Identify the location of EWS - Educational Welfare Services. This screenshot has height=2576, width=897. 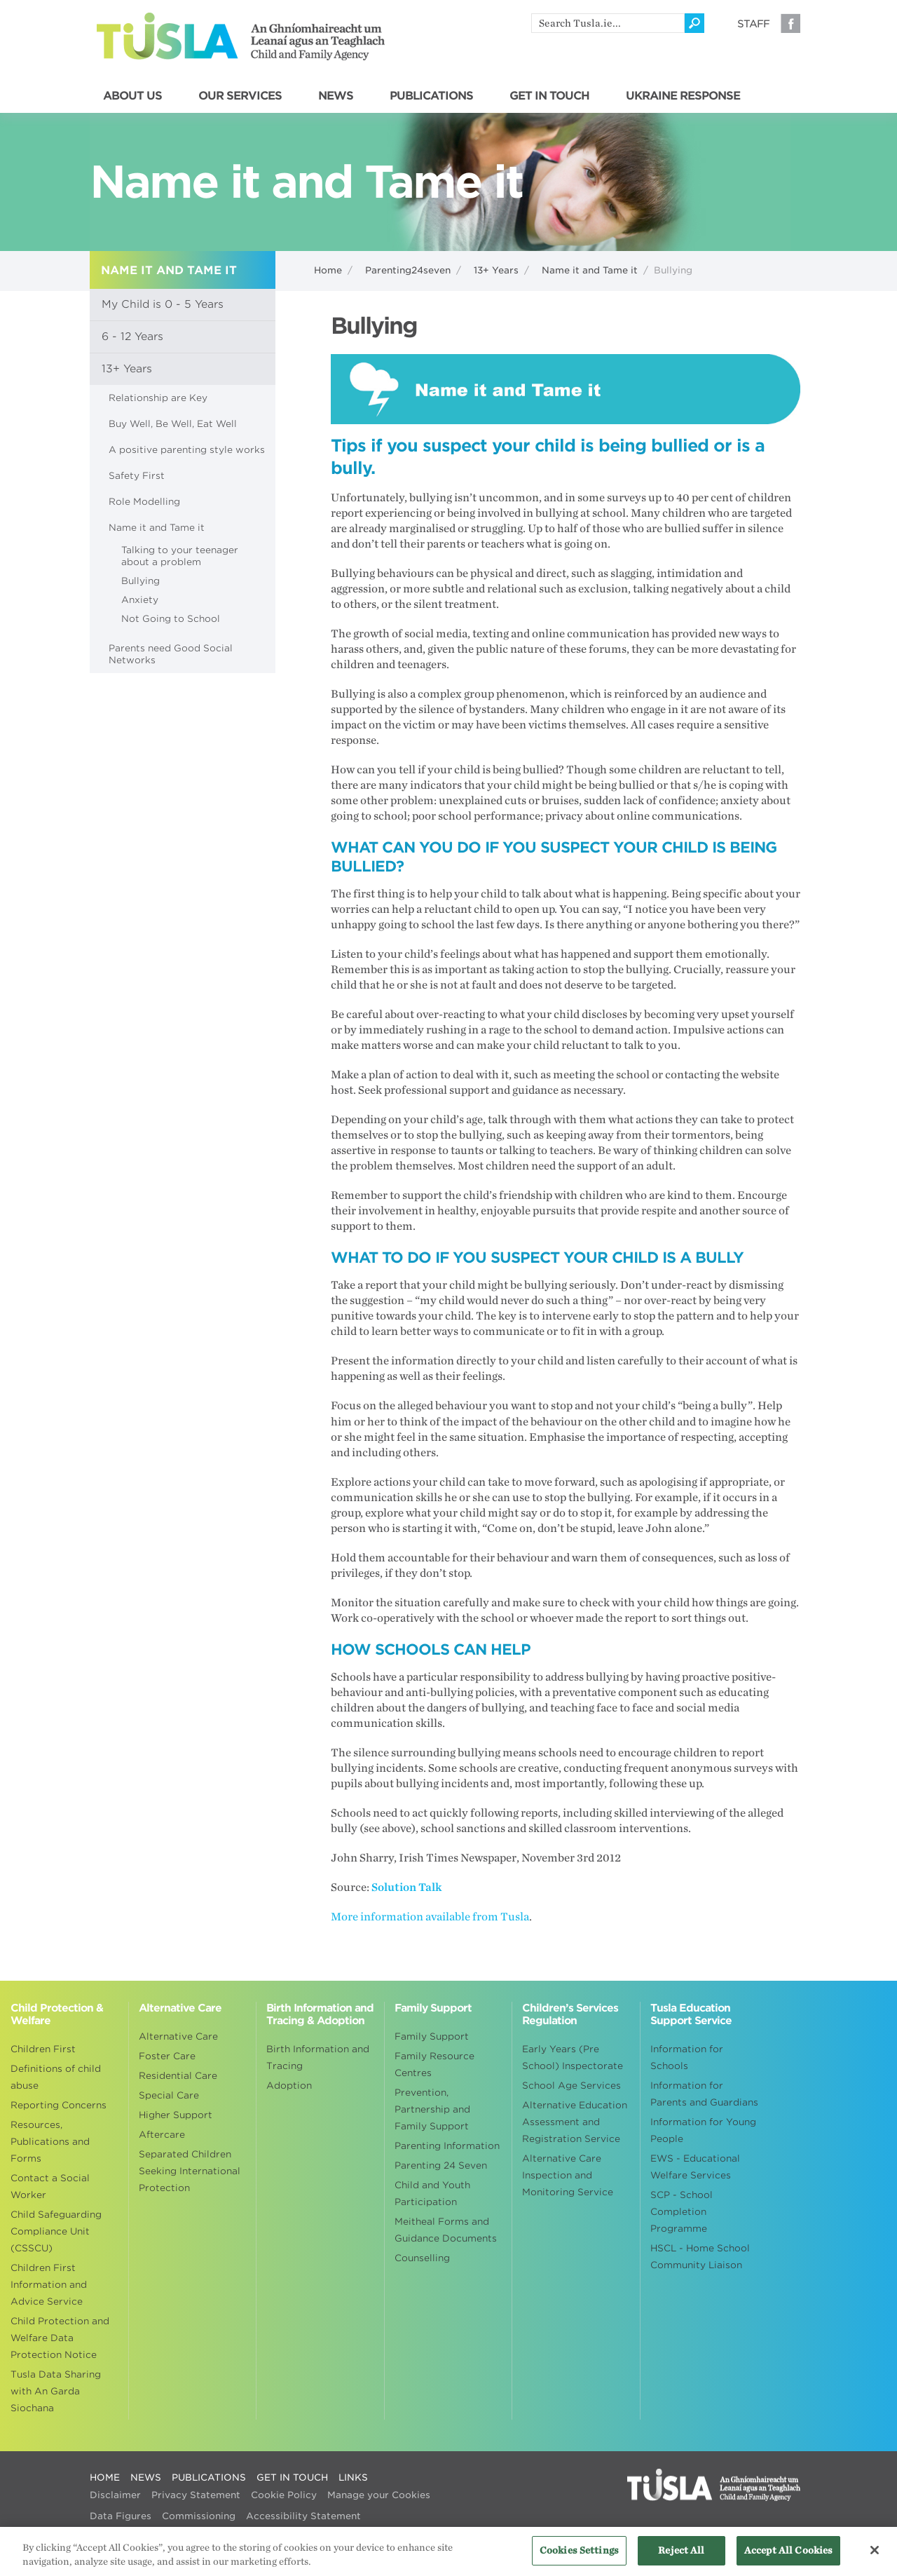
(695, 2167).